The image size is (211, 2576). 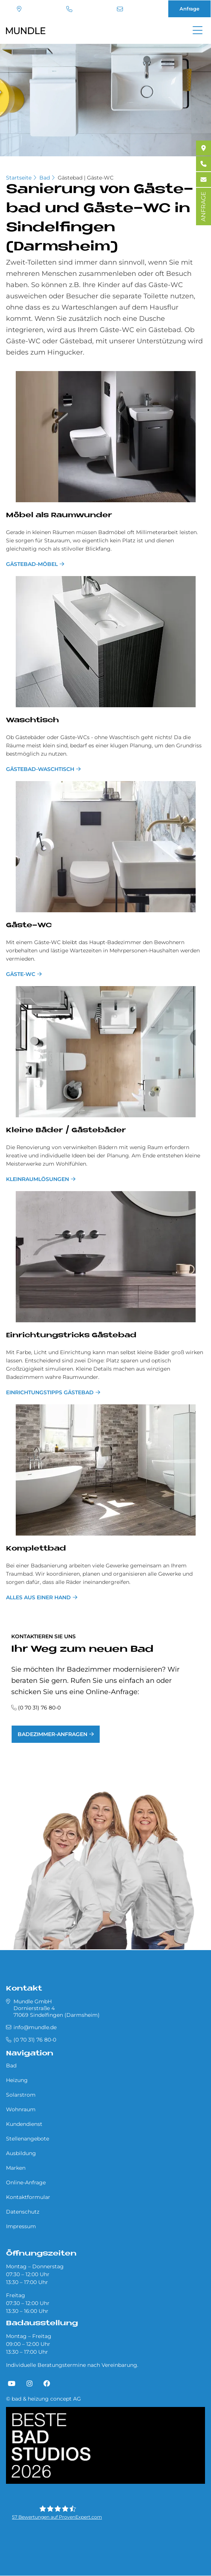 I want to click on Heizung, so click(x=17, y=2080).